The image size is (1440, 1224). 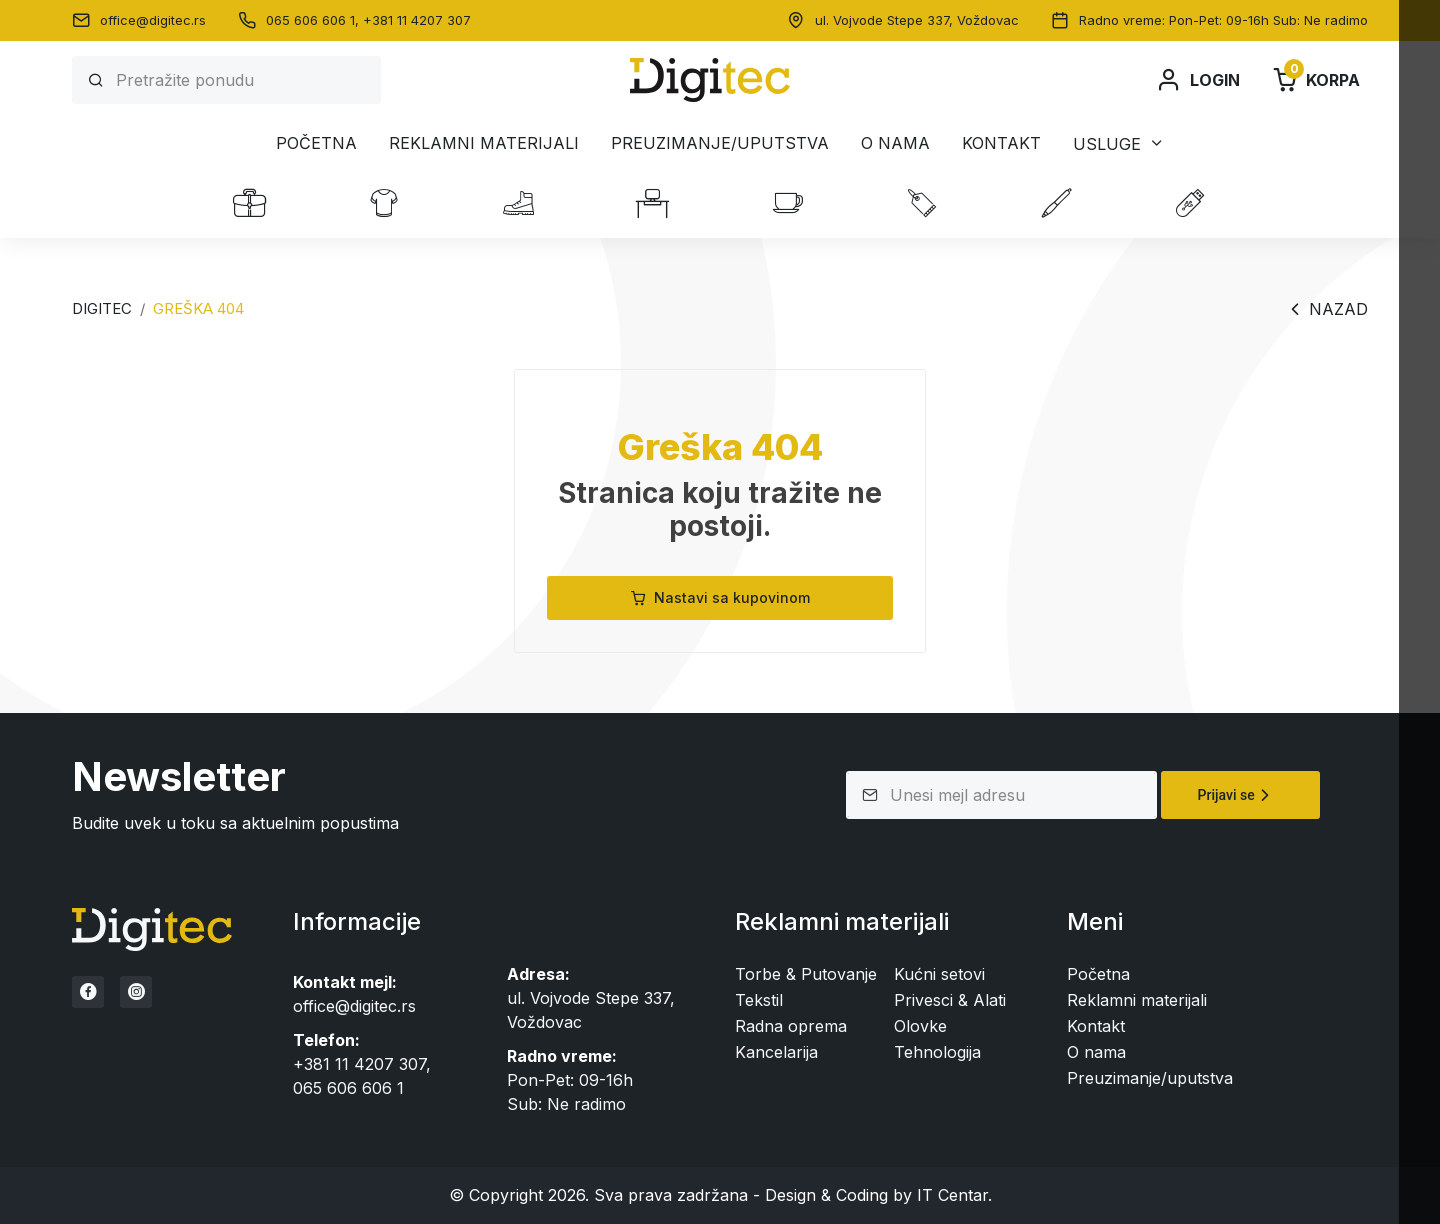 I want to click on +381 11 4207 307, so click(x=417, y=20).